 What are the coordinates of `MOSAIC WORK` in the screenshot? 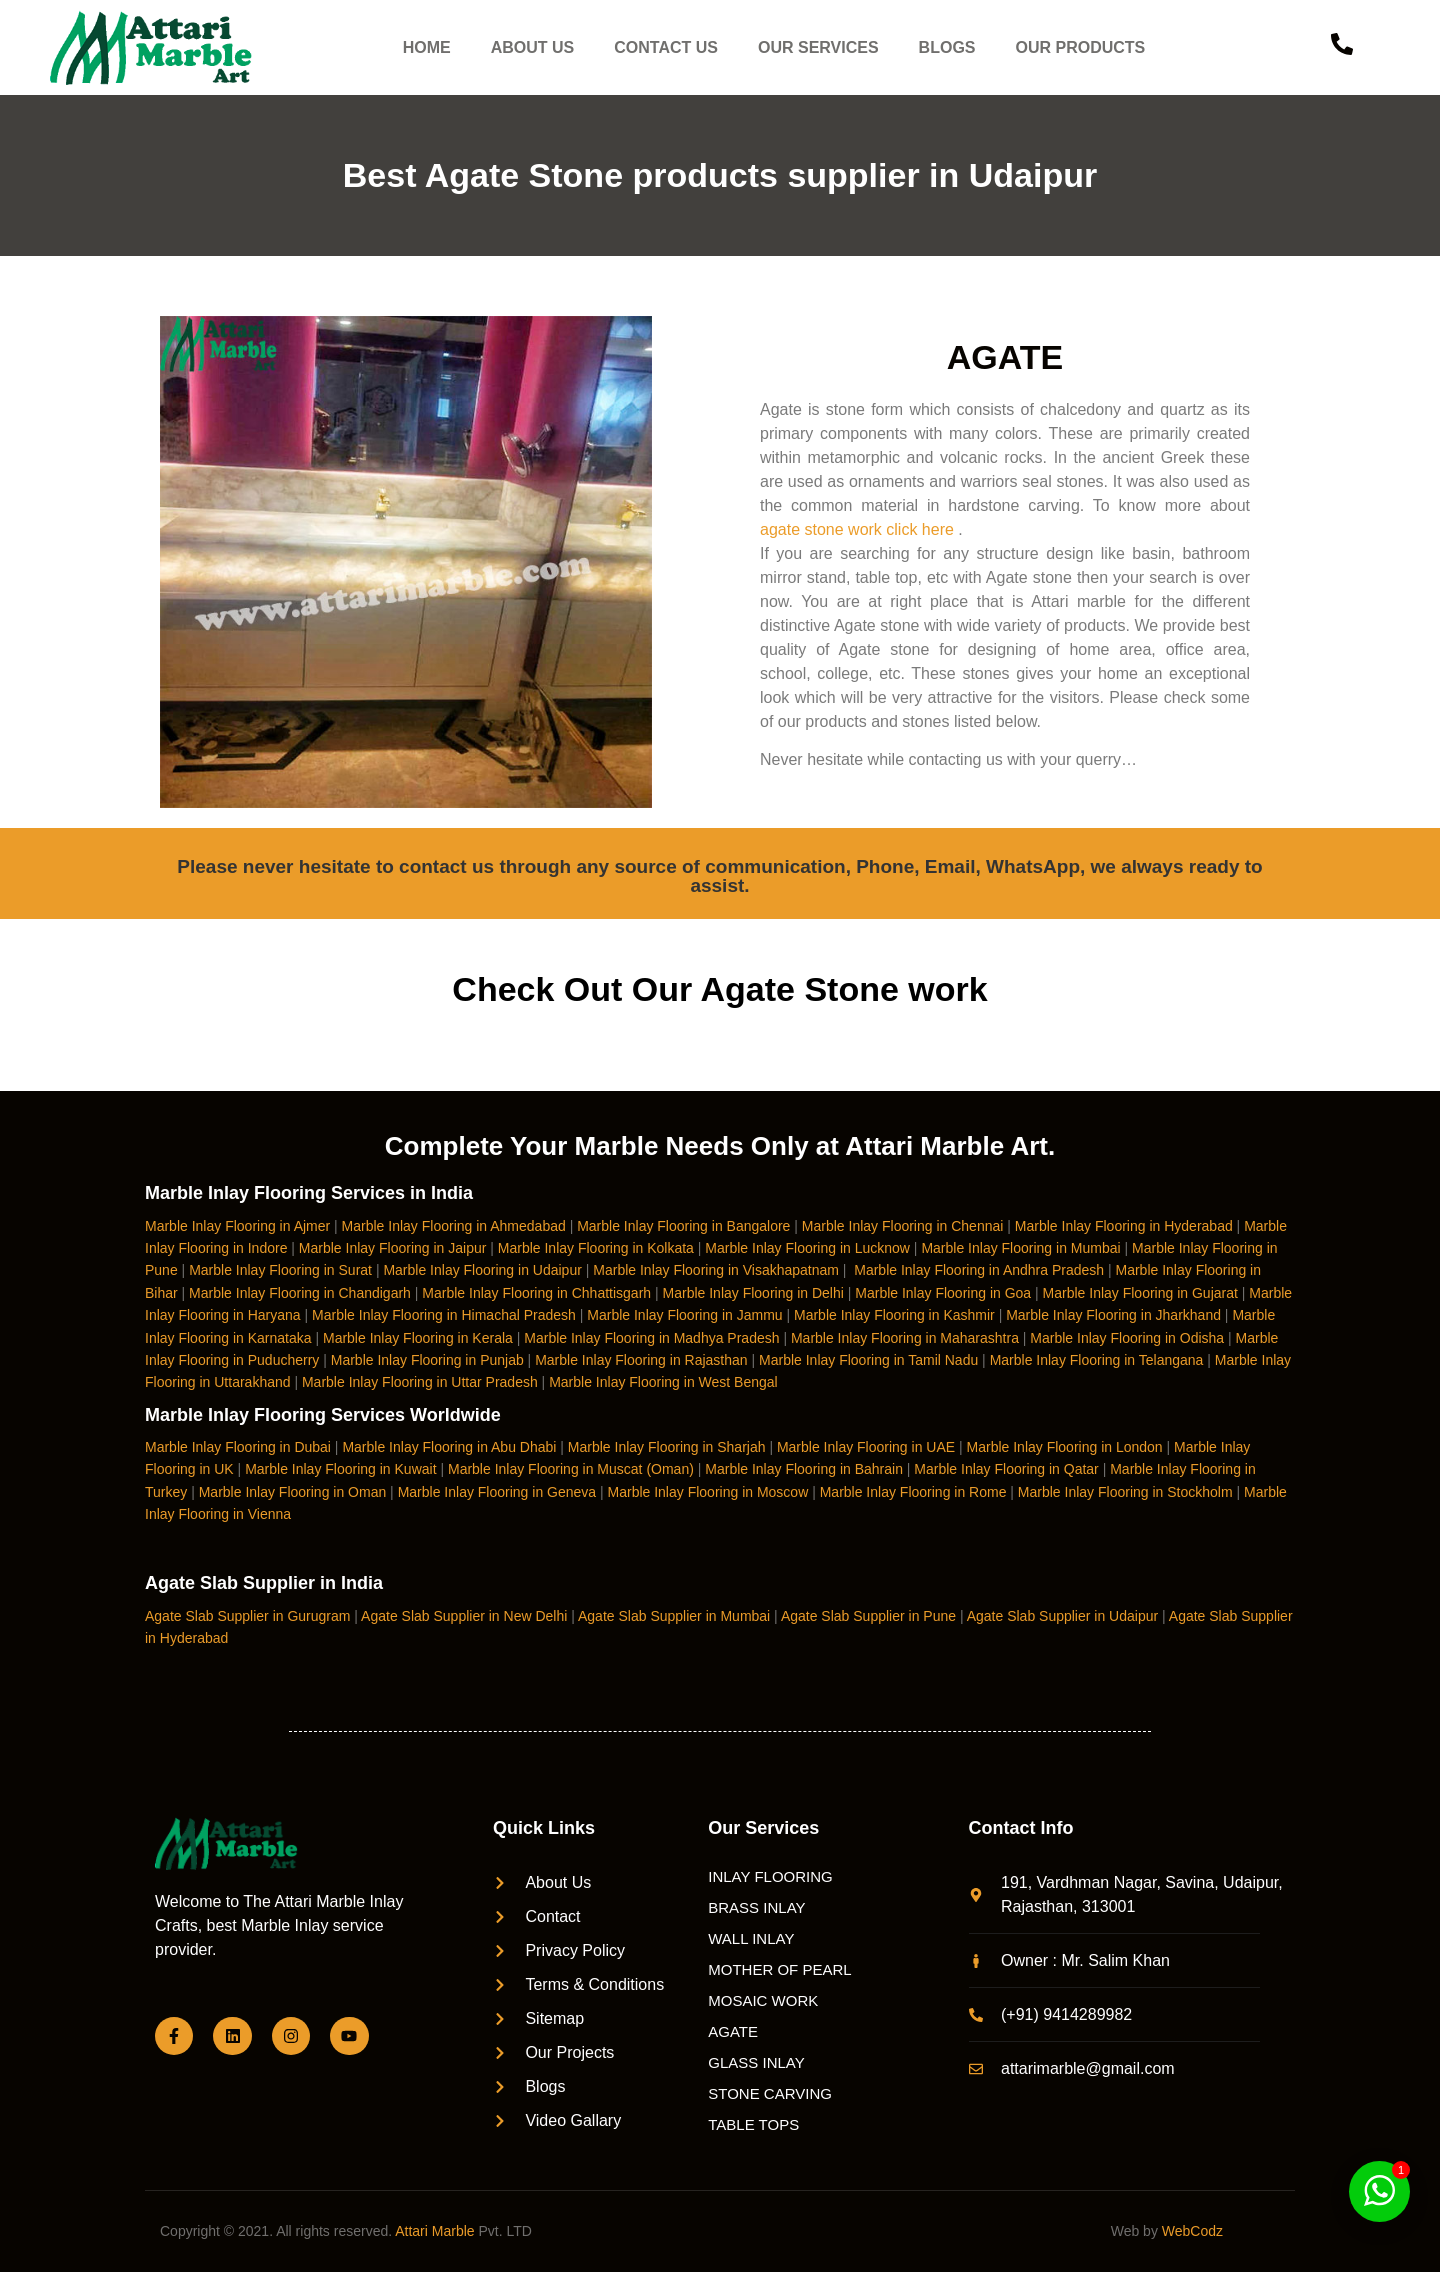 It's located at (763, 2000).